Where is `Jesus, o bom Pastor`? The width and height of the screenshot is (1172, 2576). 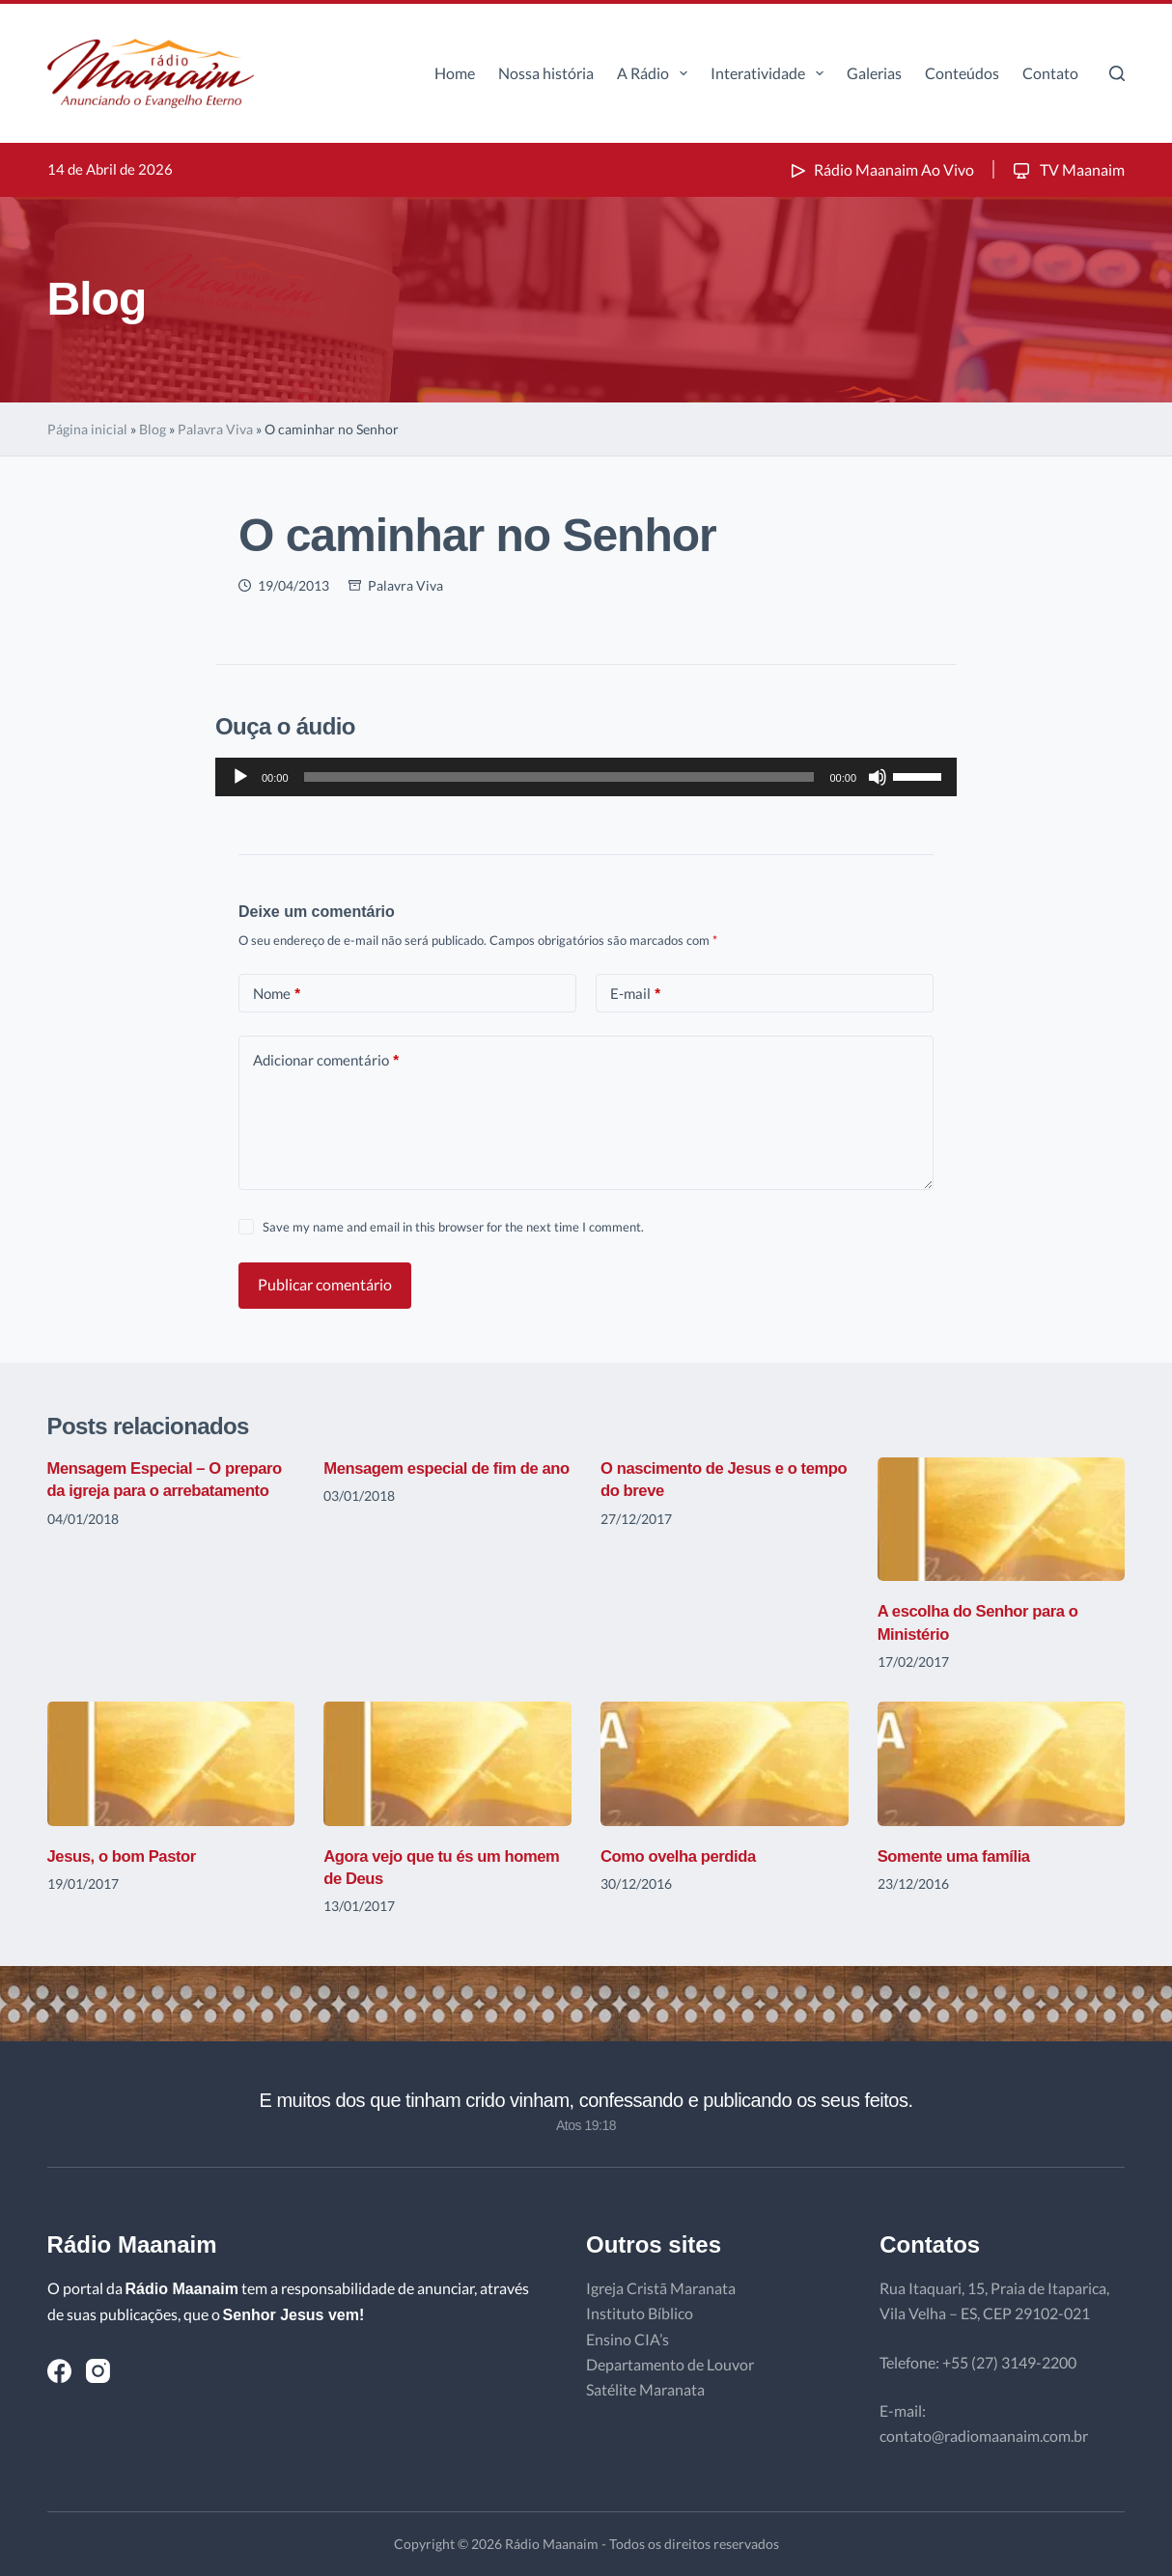 Jesus, o bom Pastor is located at coordinates (128, 1856).